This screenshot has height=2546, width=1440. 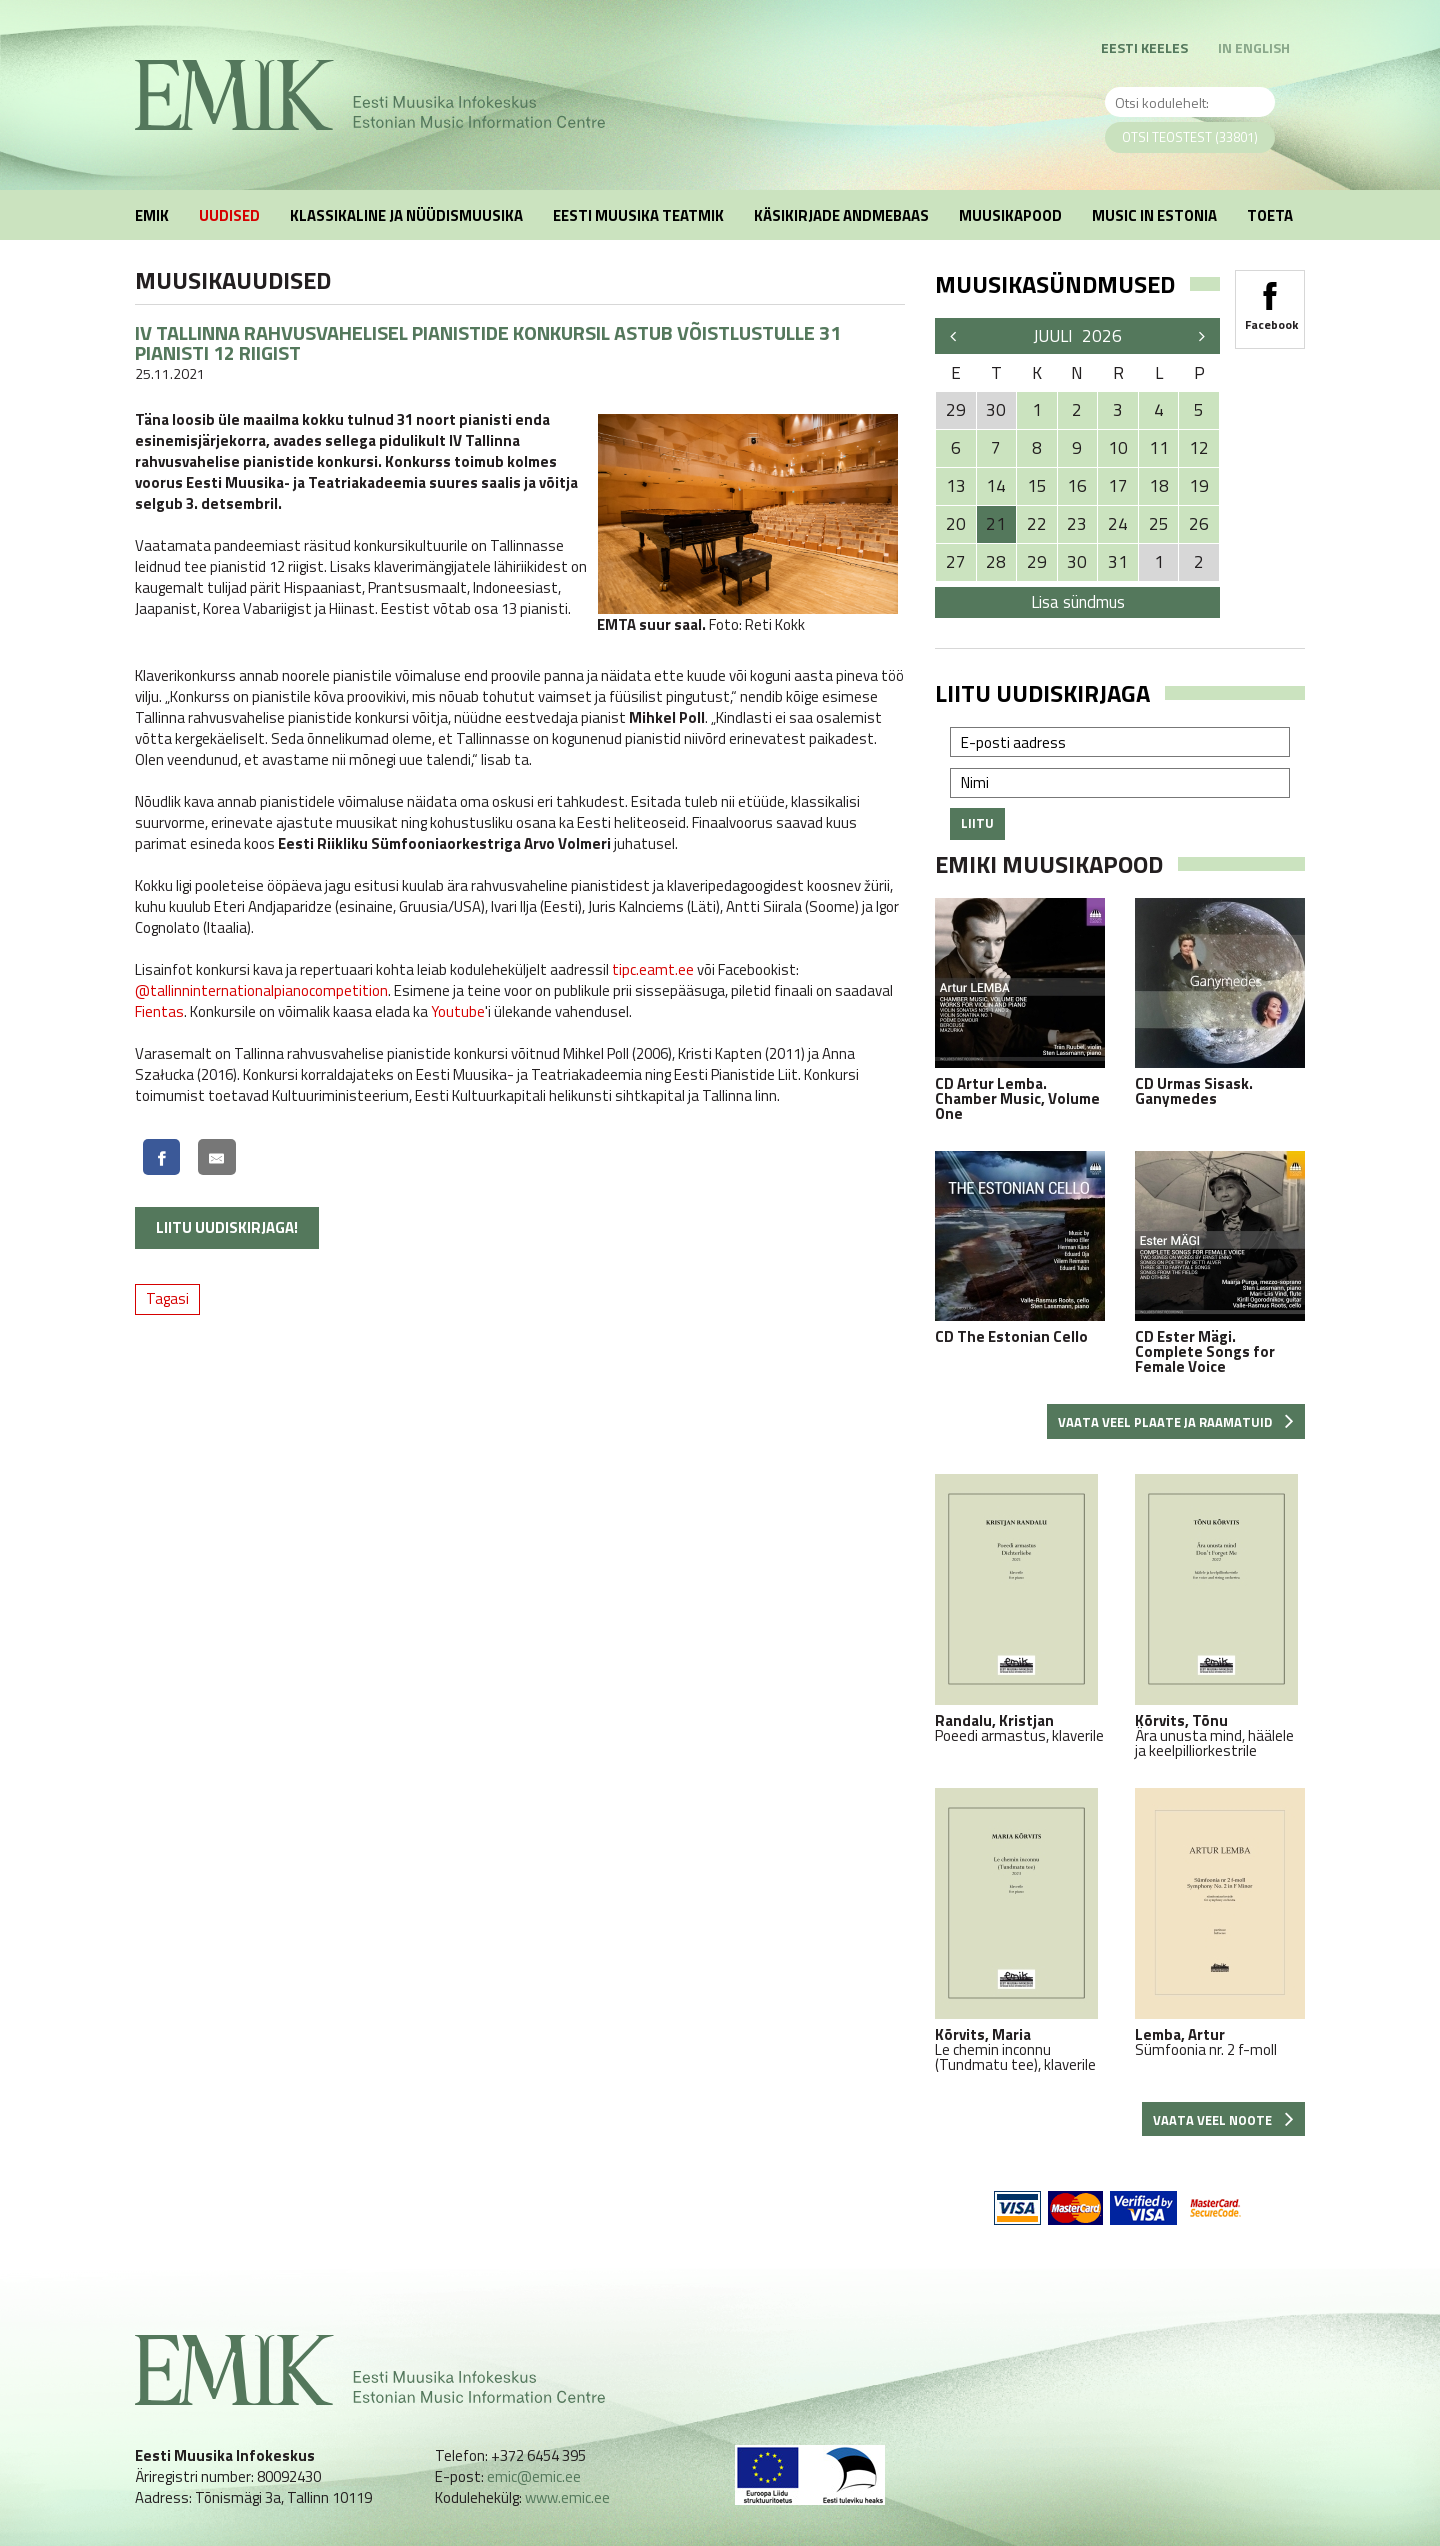 I want to click on Liitu uudiskirjaga!, so click(x=227, y=1227).